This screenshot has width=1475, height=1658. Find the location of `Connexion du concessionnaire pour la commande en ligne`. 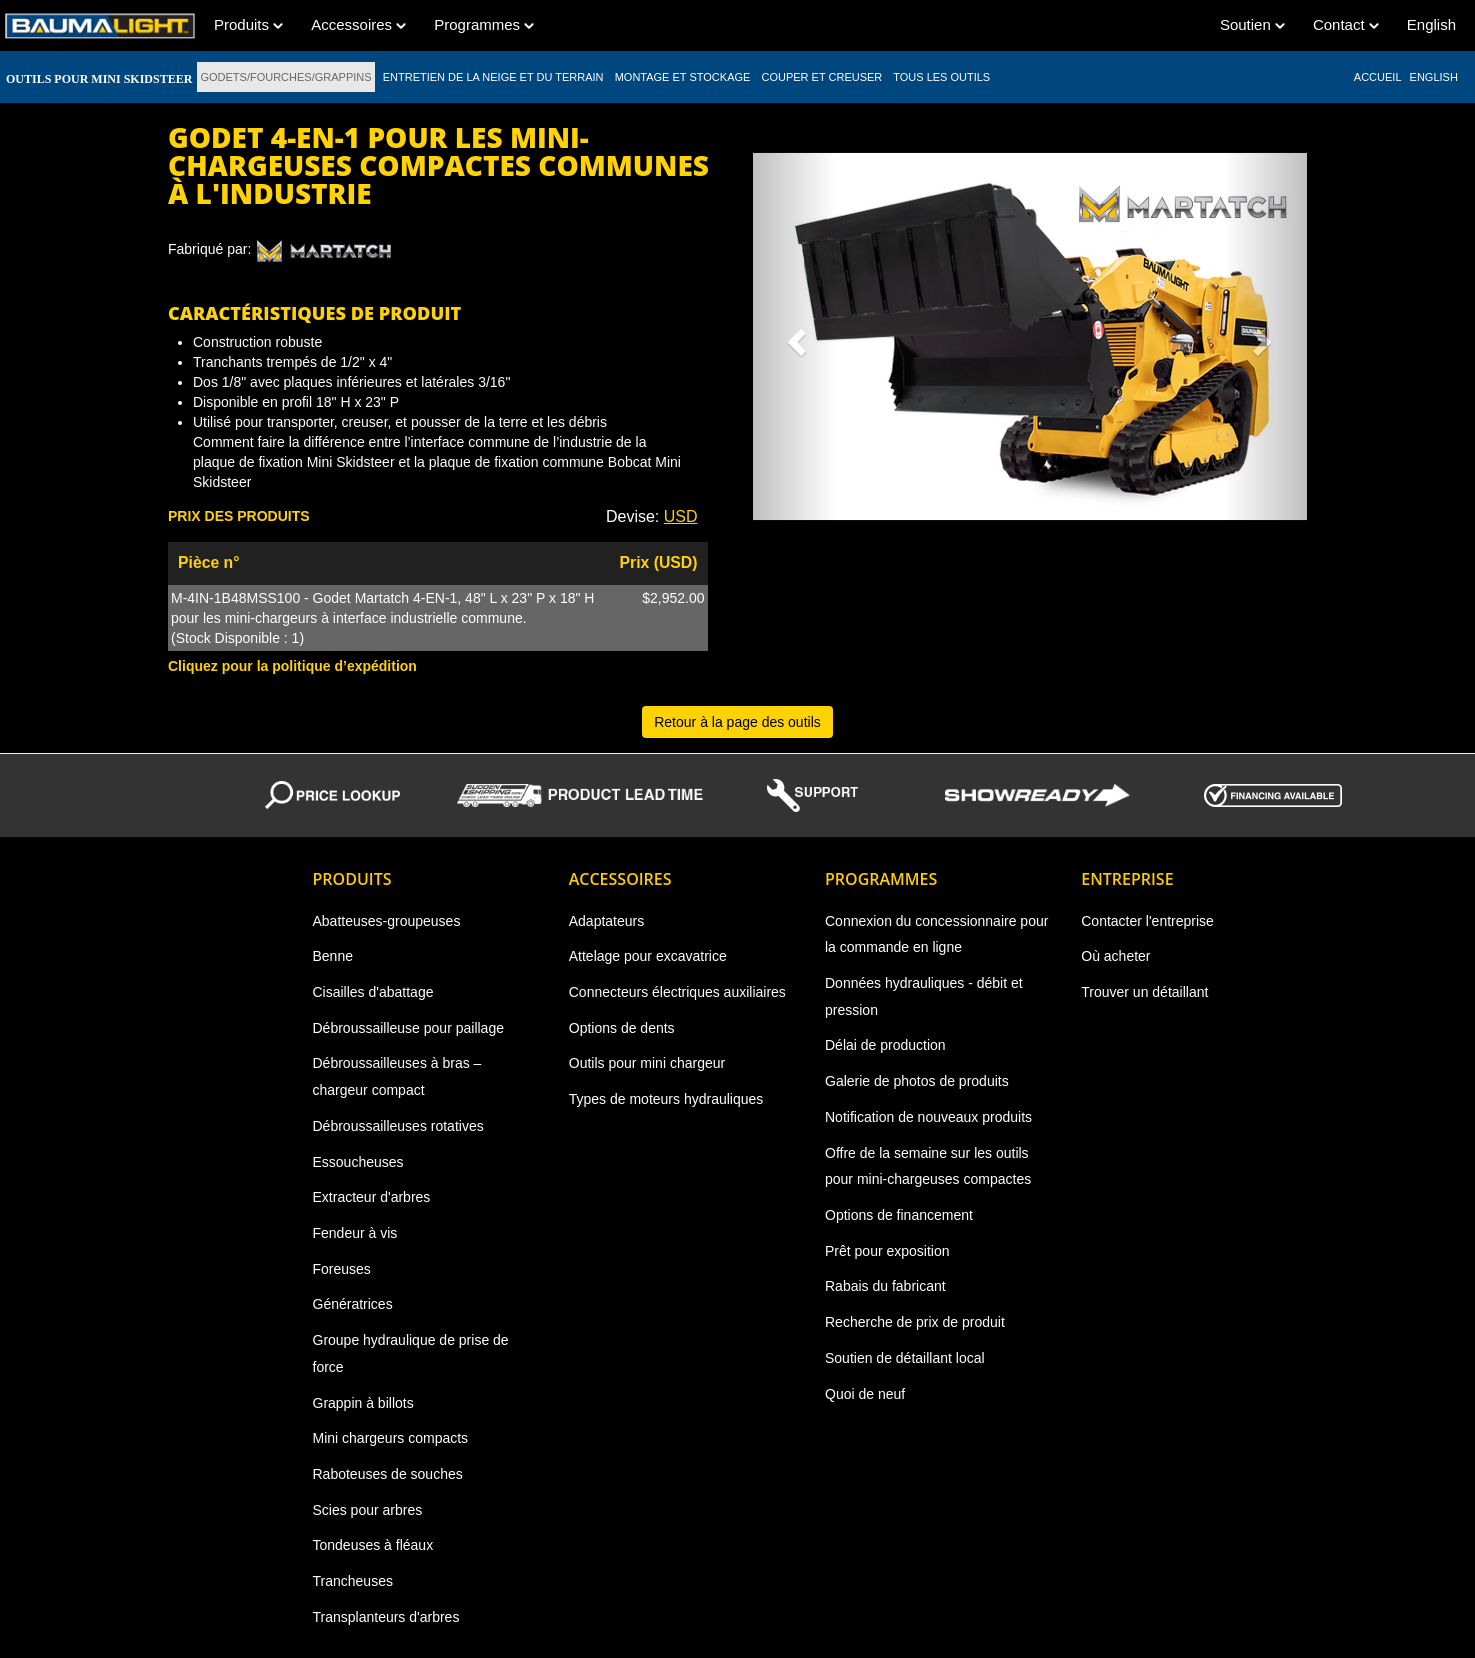

Connexion du concessionnaire pour la commande en ligne is located at coordinates (936, 934).